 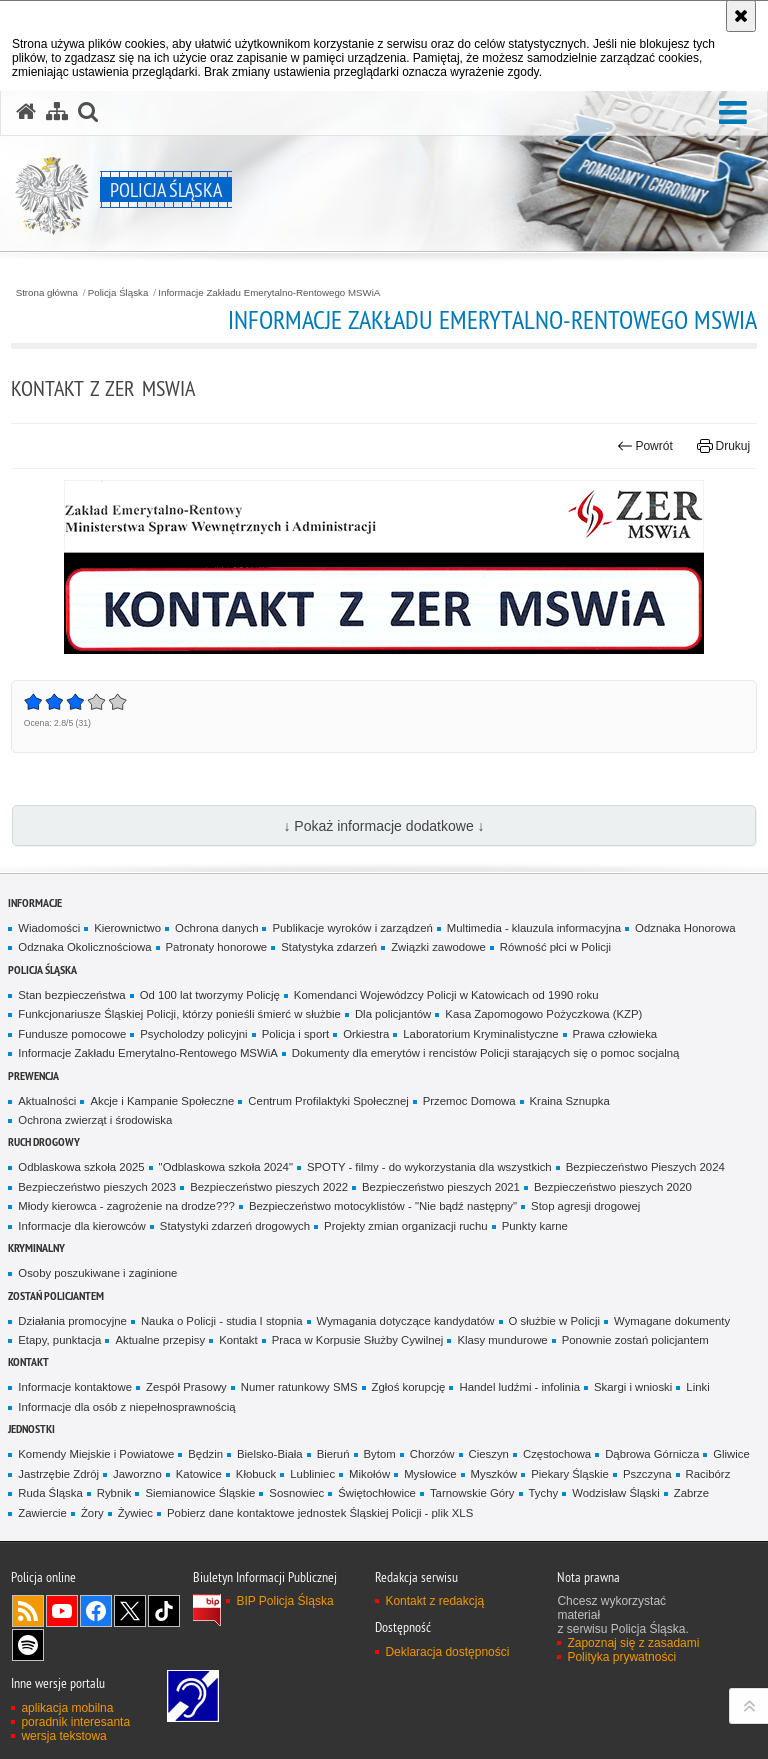 I want to click on Wodzisław Śląski, so click(x=616, y=1493).